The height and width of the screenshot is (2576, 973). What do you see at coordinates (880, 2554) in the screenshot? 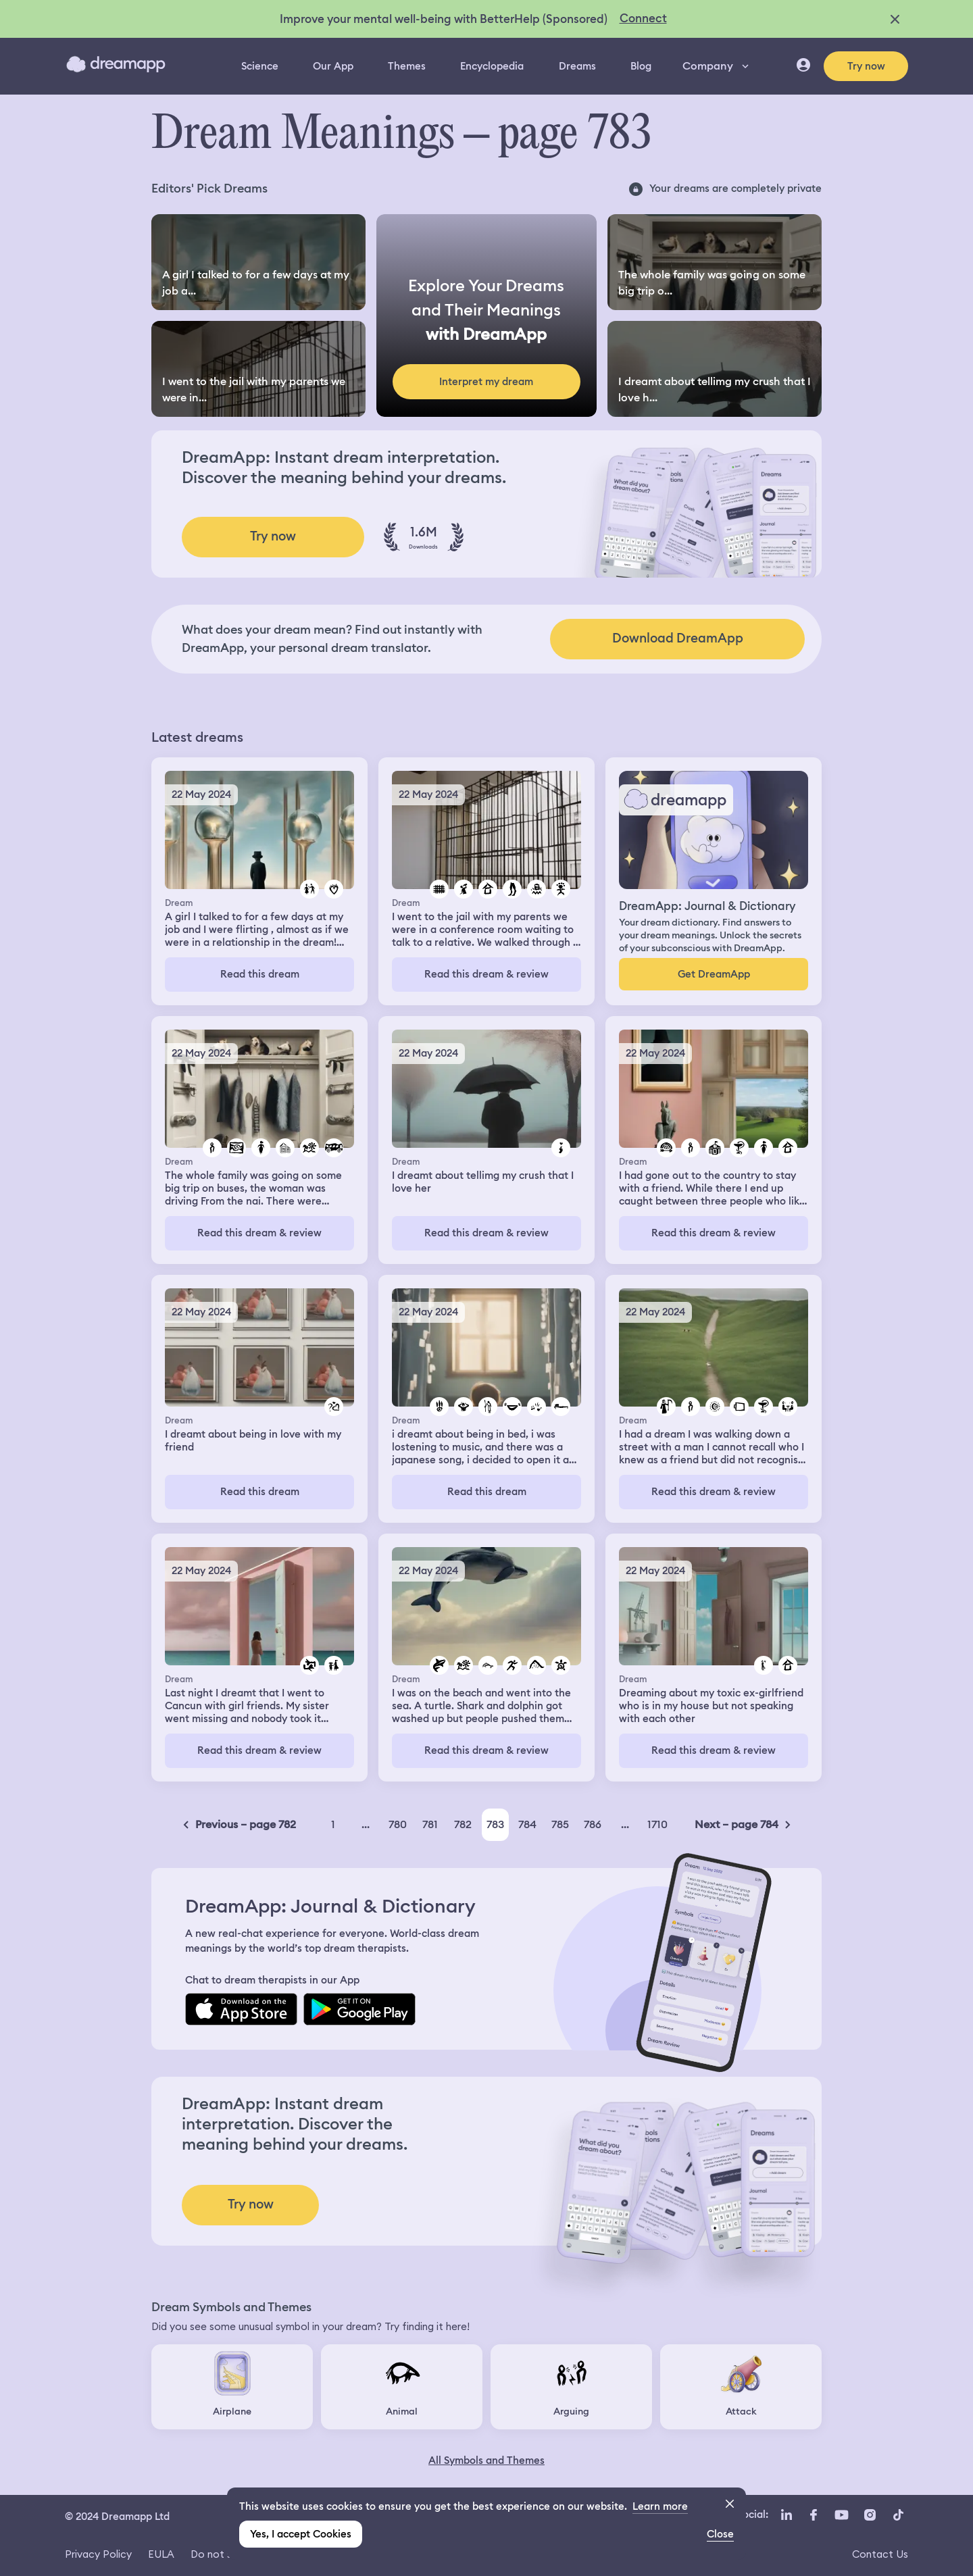
I see `Contact Us` at bounding box center [880, 2554].